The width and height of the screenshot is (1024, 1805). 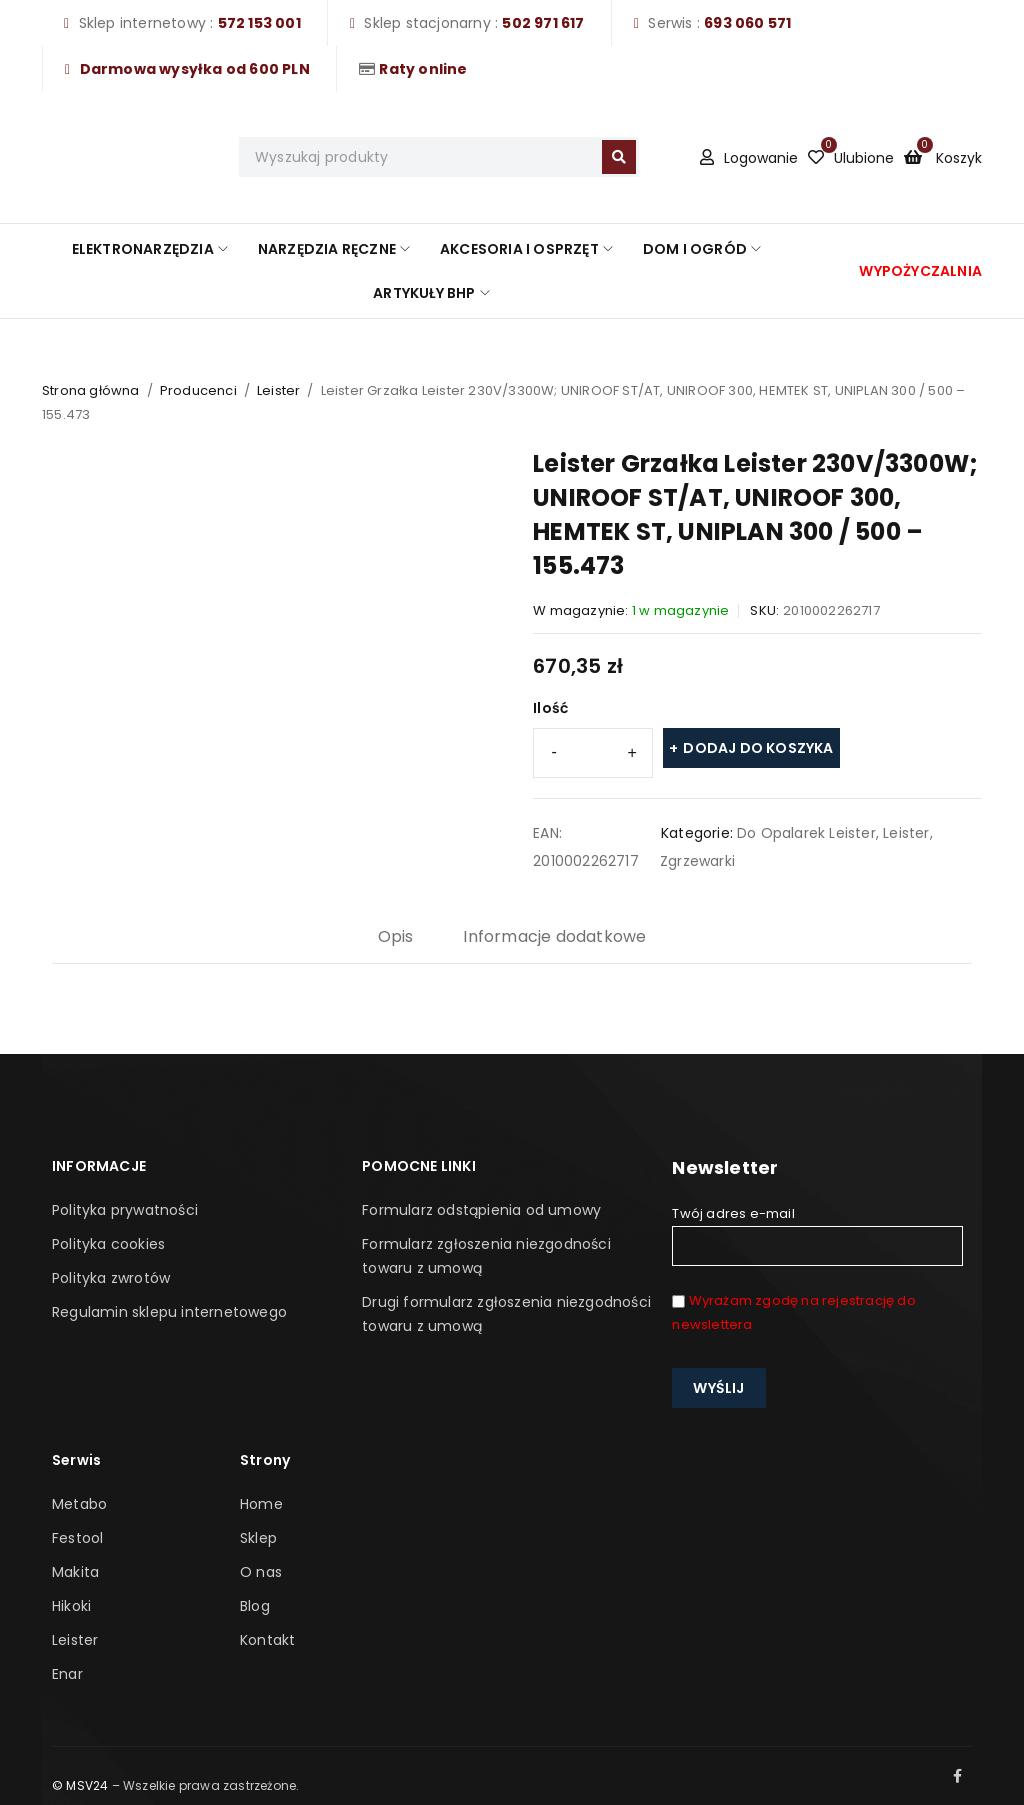 What do you see at coordinates (258, 1538) in the screenshot?
I see `Sklep` at bounding box center [258, 1538].